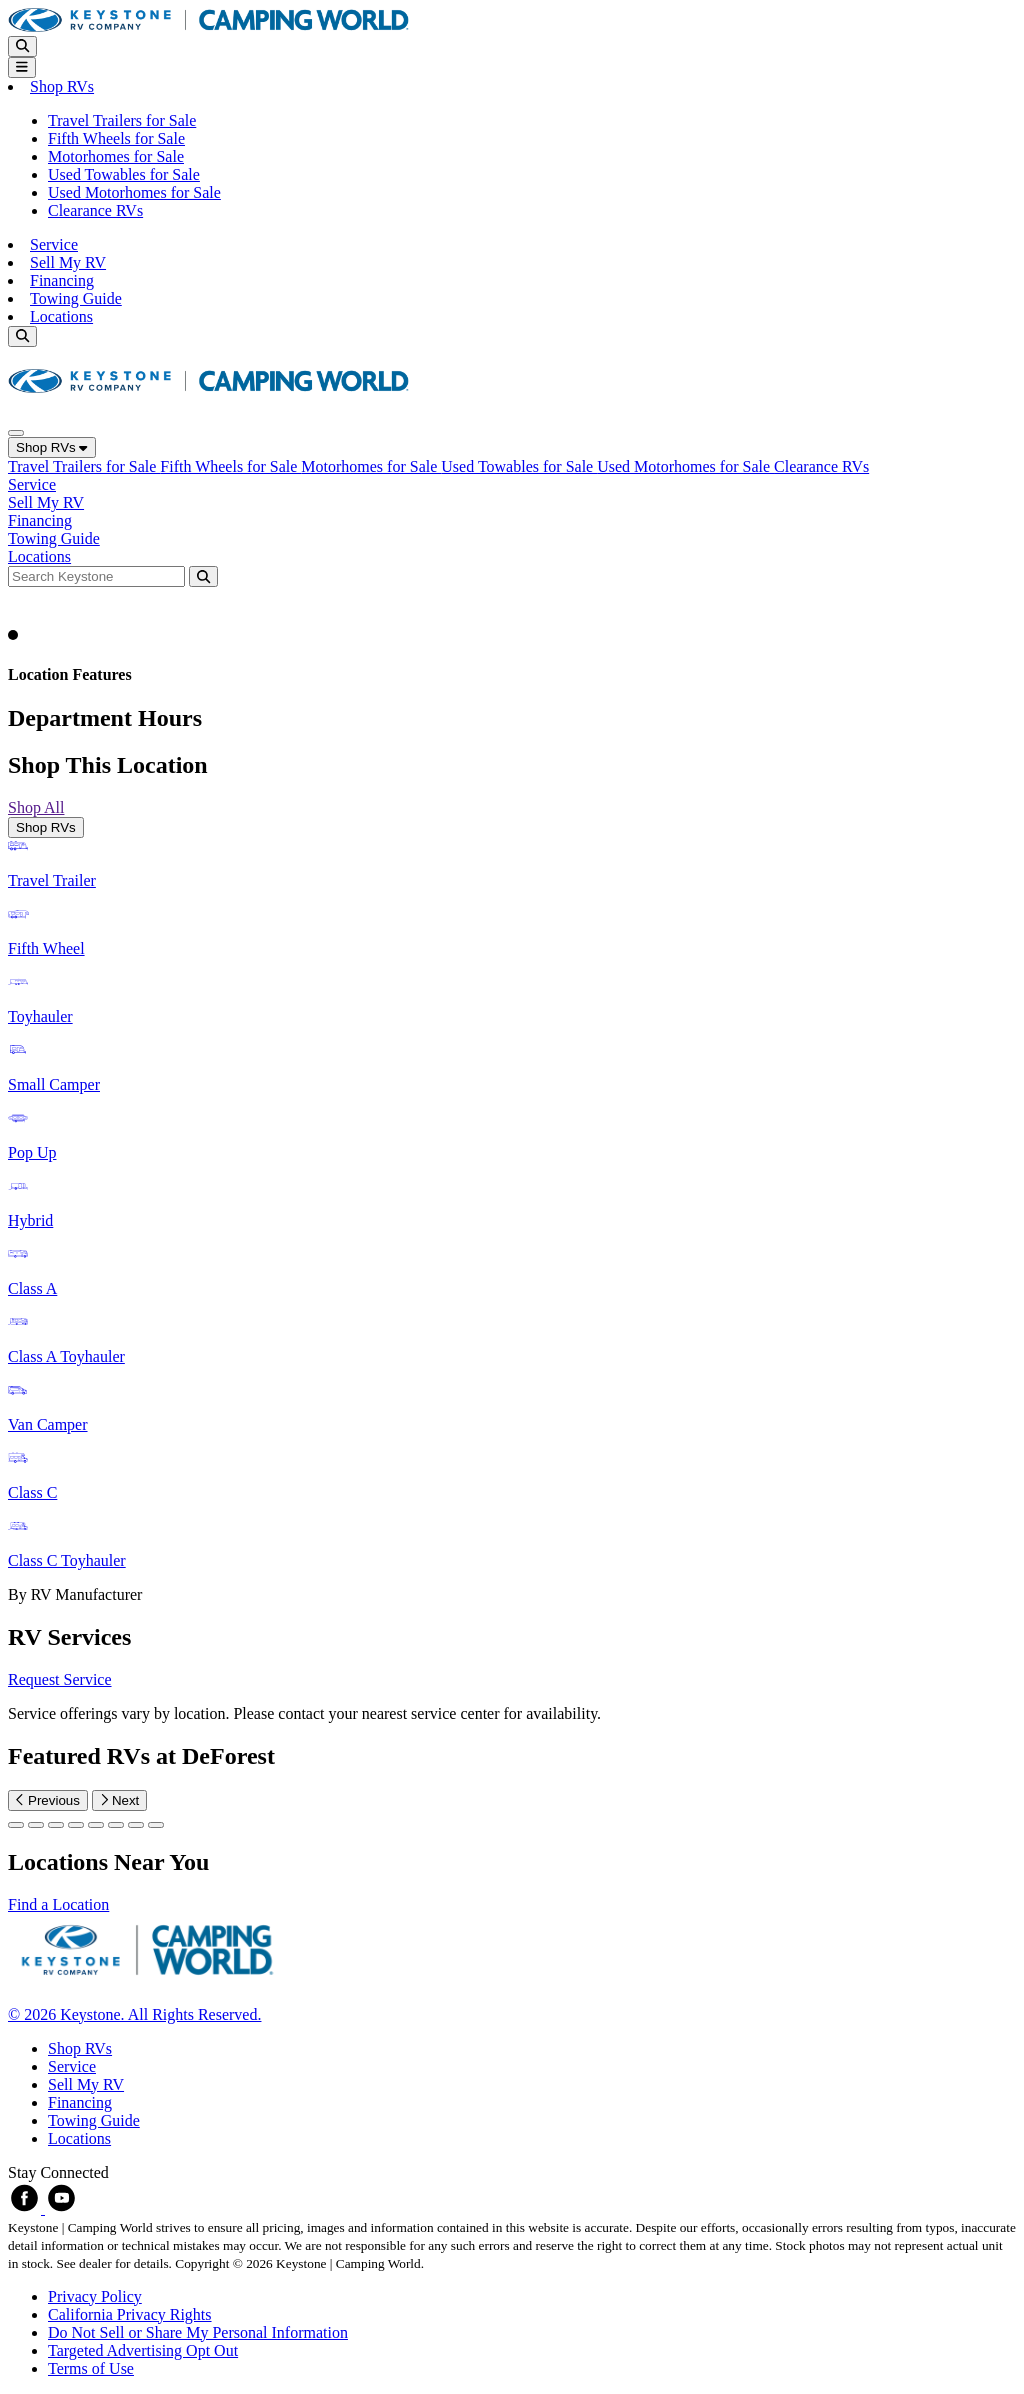 This screenshot has height=2394, width=1024. Describe the element at coordinates (52, 447) in the screenshot. I see `Shop RVs` at that location.